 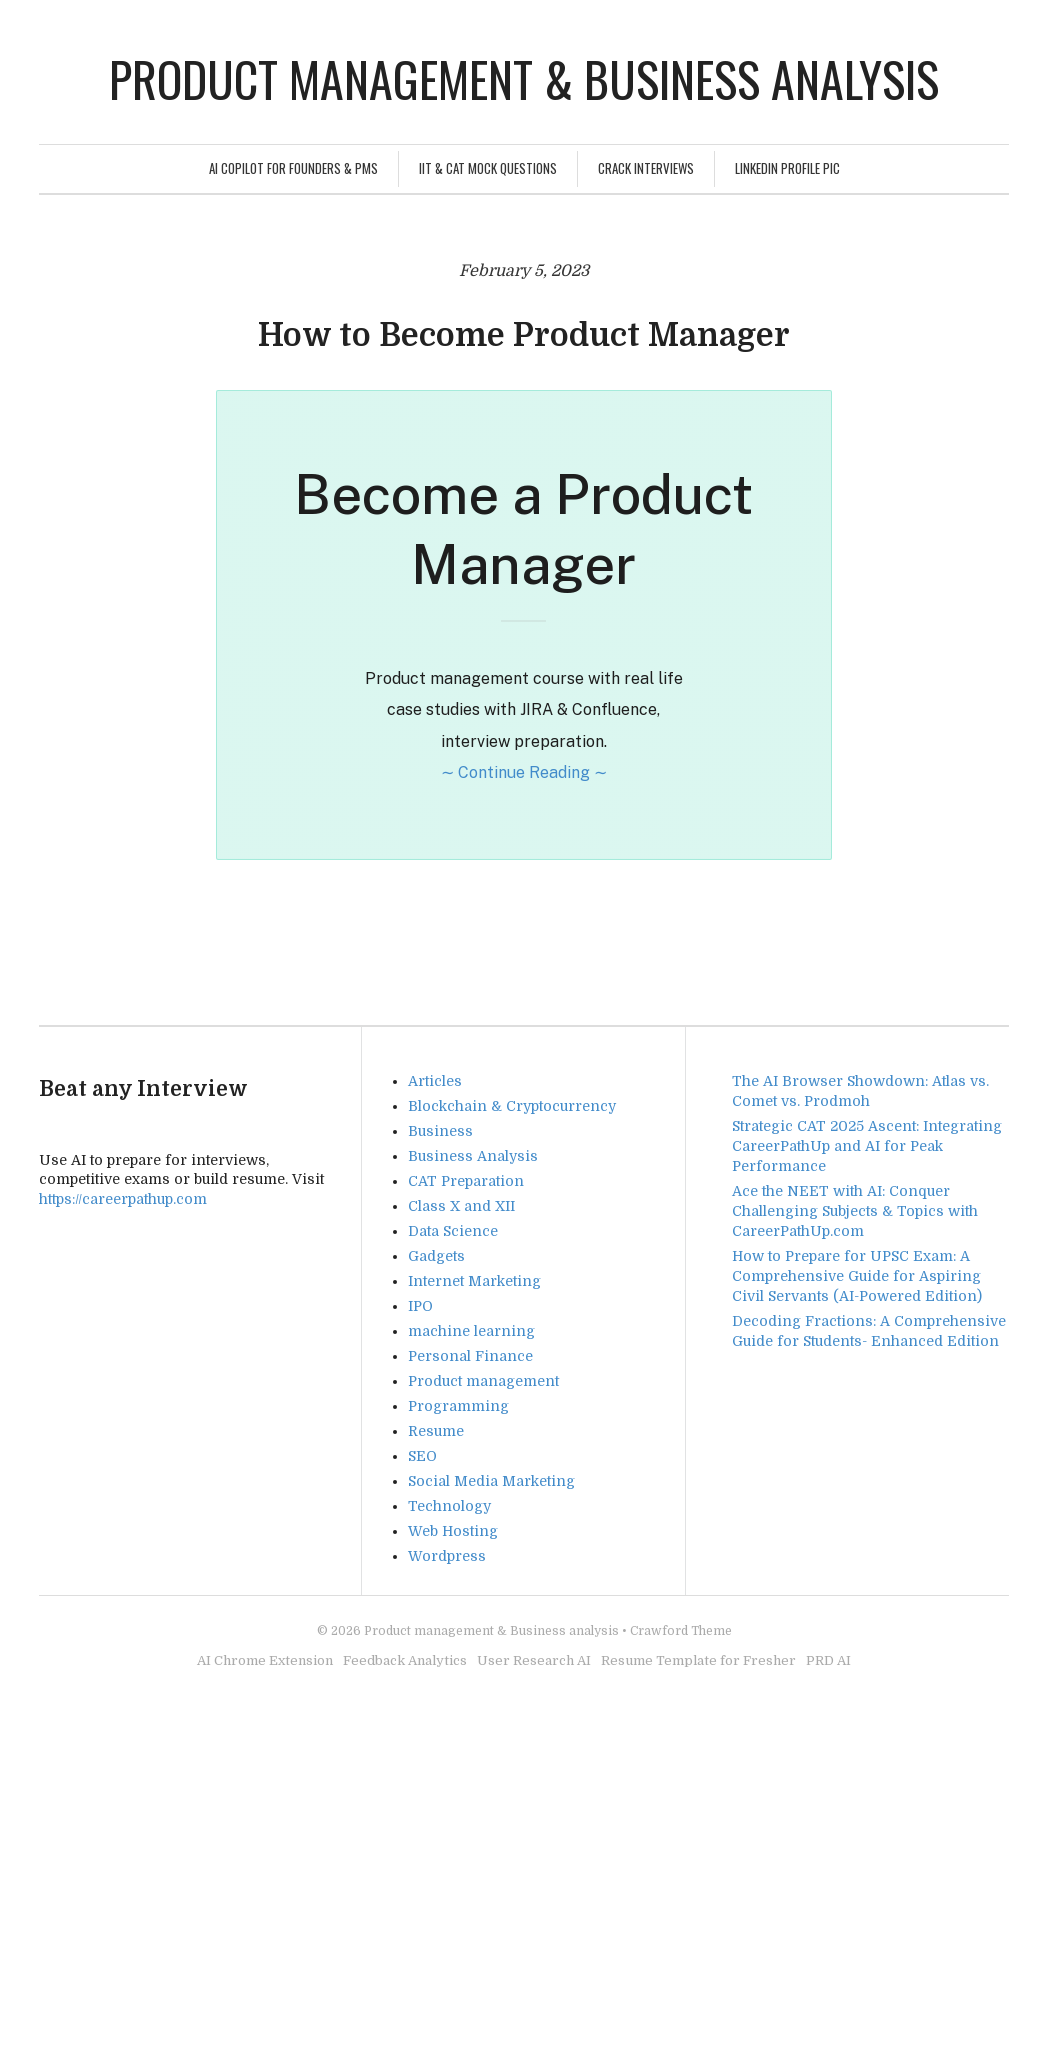 What do you see at coordinates (646, 168) in the screenshot?
I see `Crack Interviews` at bounding box center [646, 168].